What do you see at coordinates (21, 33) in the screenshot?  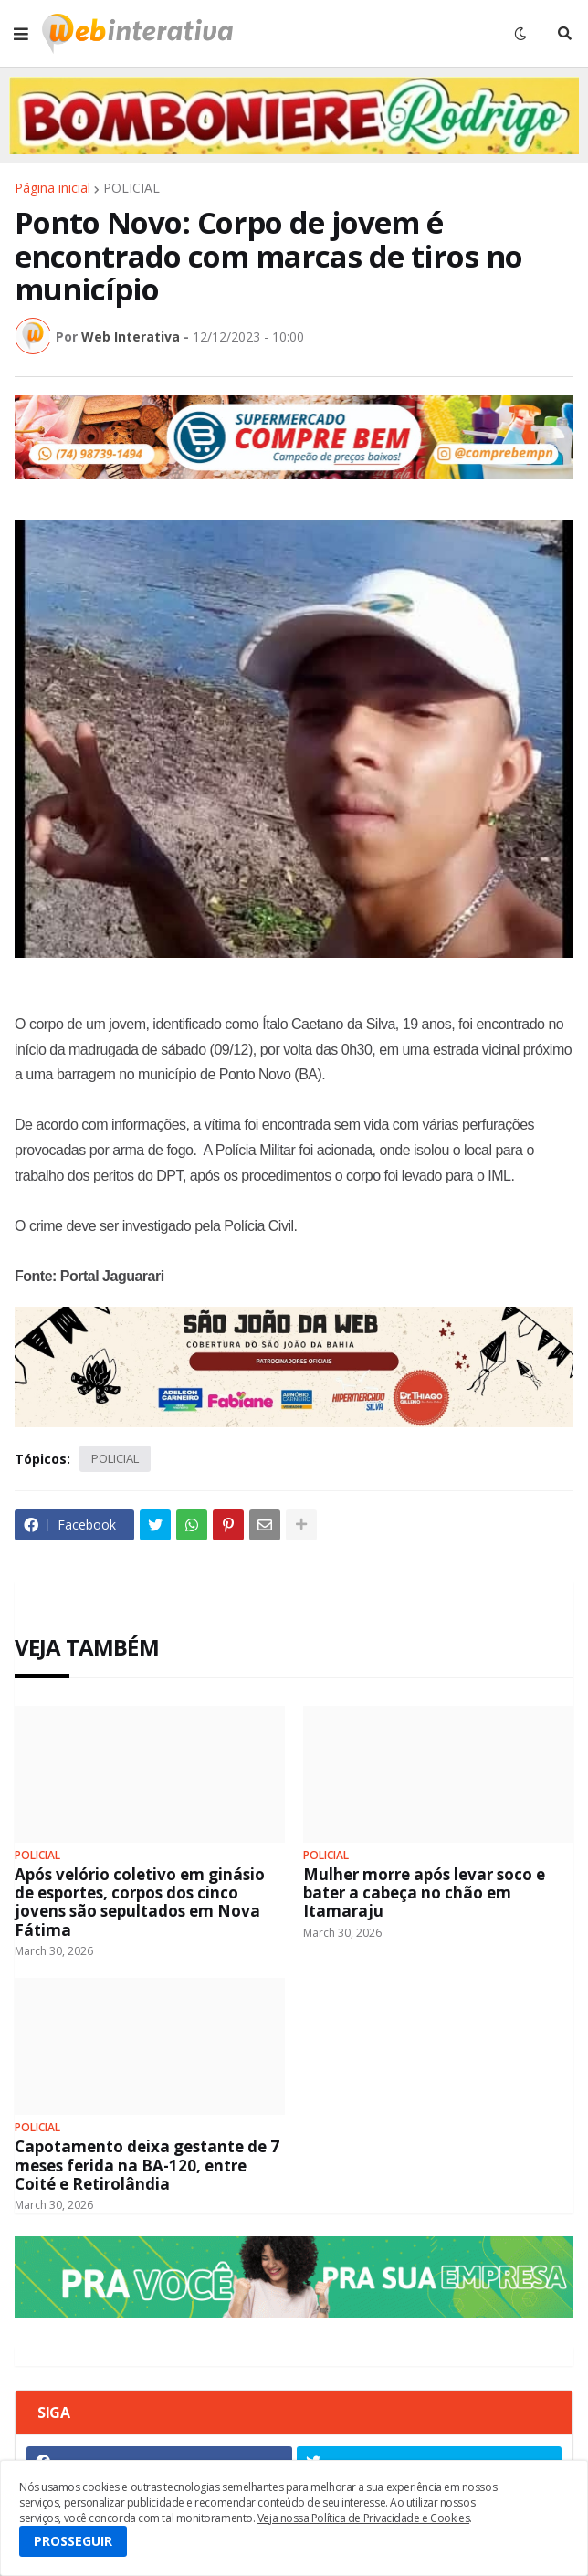 I see `[button]` at bounding box center [21, 33].